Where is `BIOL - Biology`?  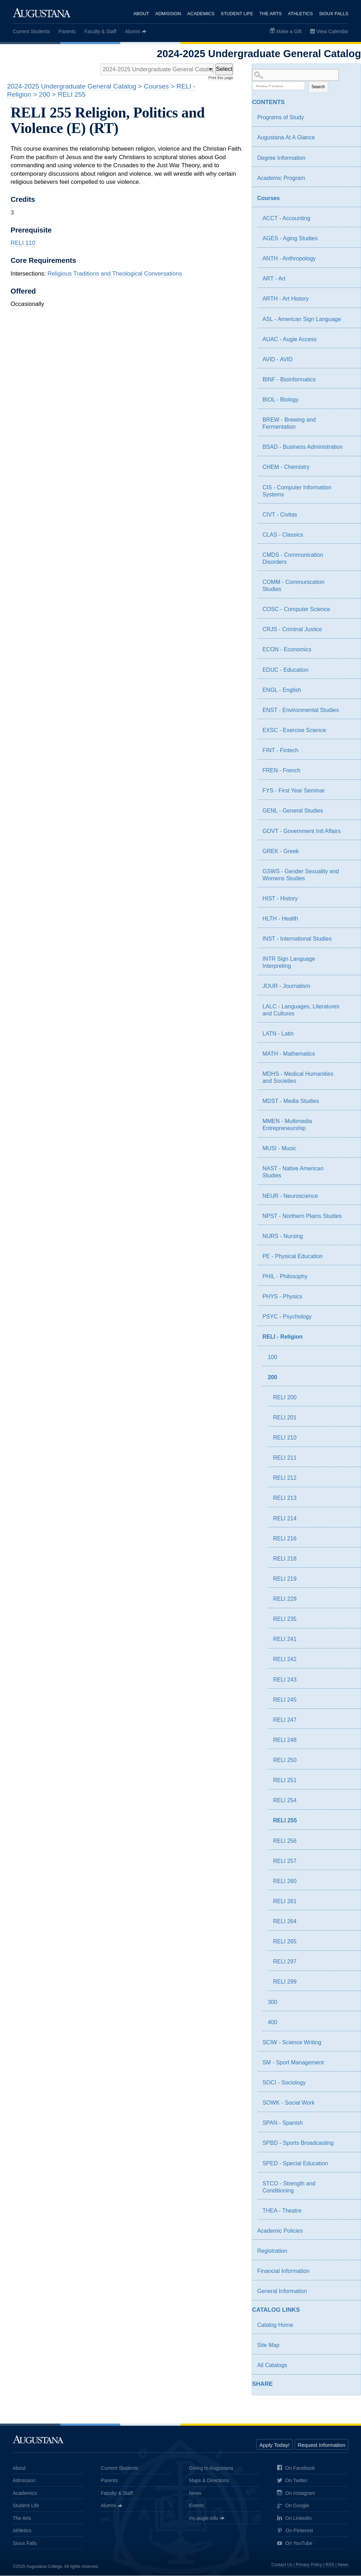 BIOL - Biology is located at coordinates (280, 400).